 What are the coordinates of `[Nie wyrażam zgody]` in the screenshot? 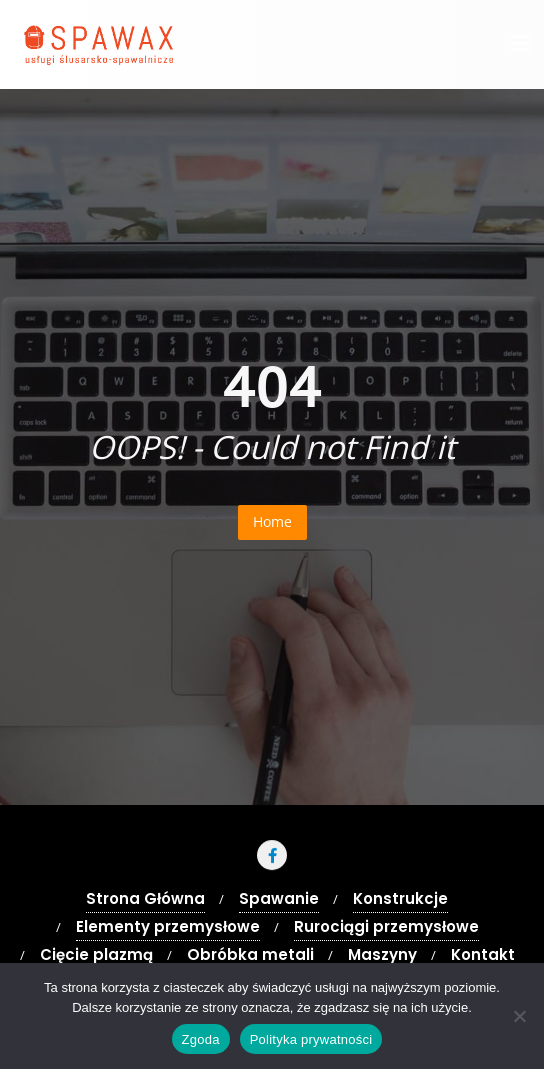 It's located at (519, 1016).